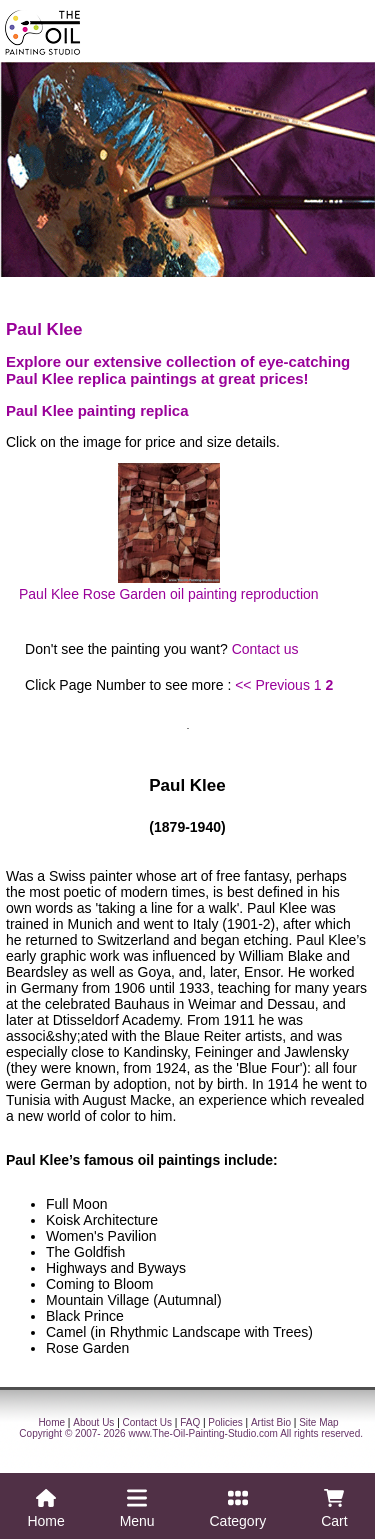 This screenshot has width=375, height=1539. What do you see at coordinates (265, 649) in the screenshot?
I see `Contact us` at bounding box center [265, 649].